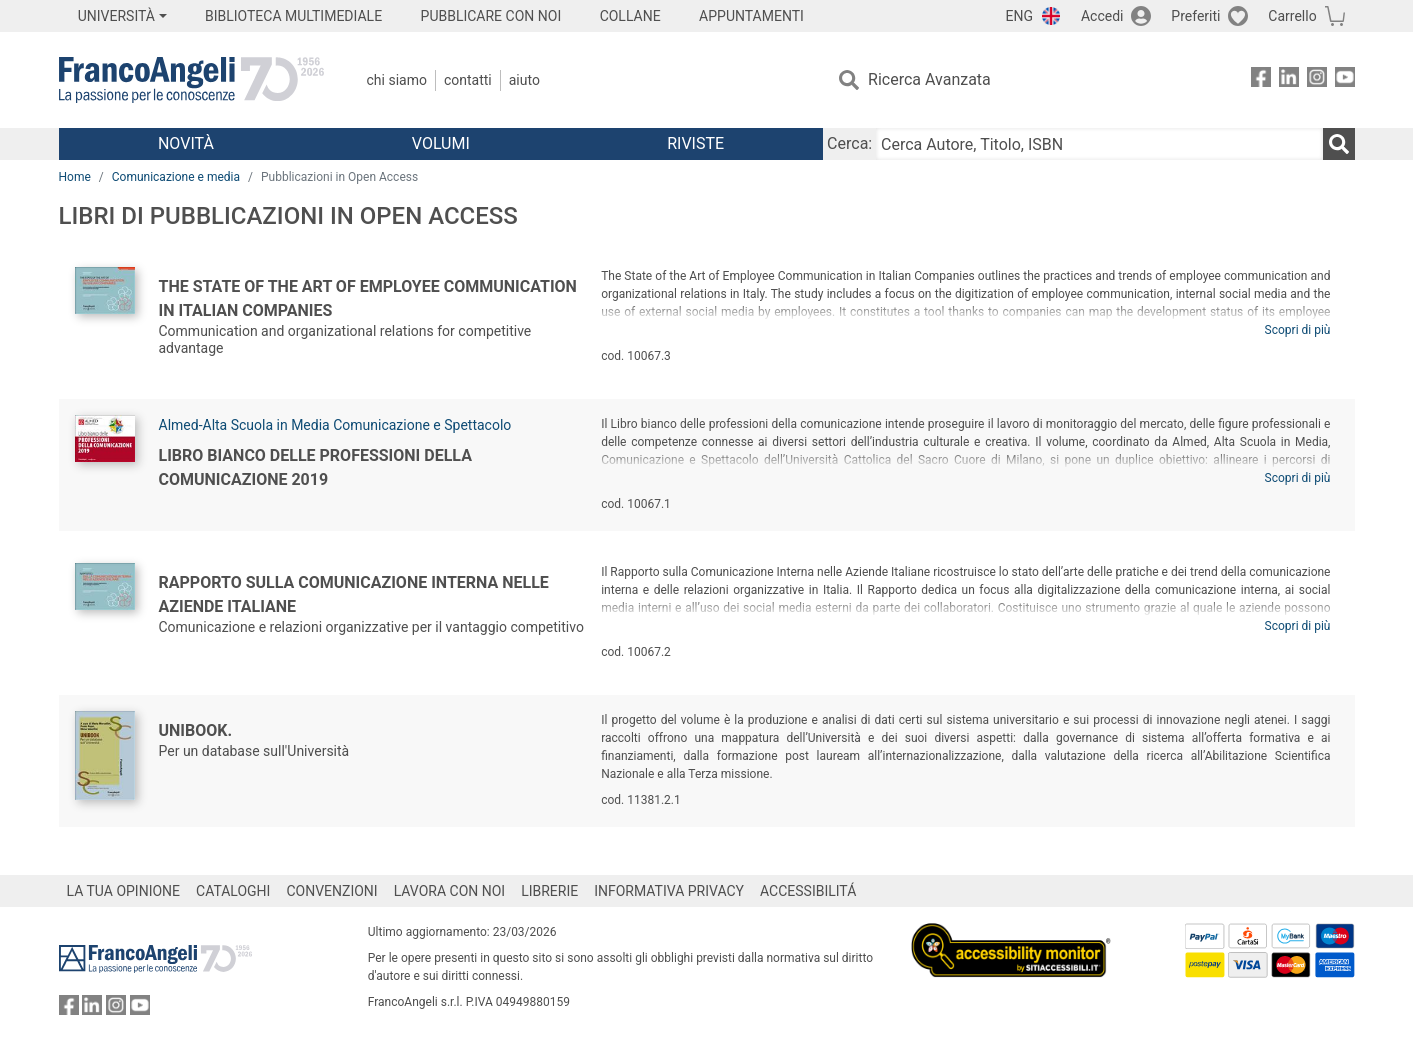  Describe the element at coordinates (1019, 16) in the screenshot. I see `ENG` at that location.